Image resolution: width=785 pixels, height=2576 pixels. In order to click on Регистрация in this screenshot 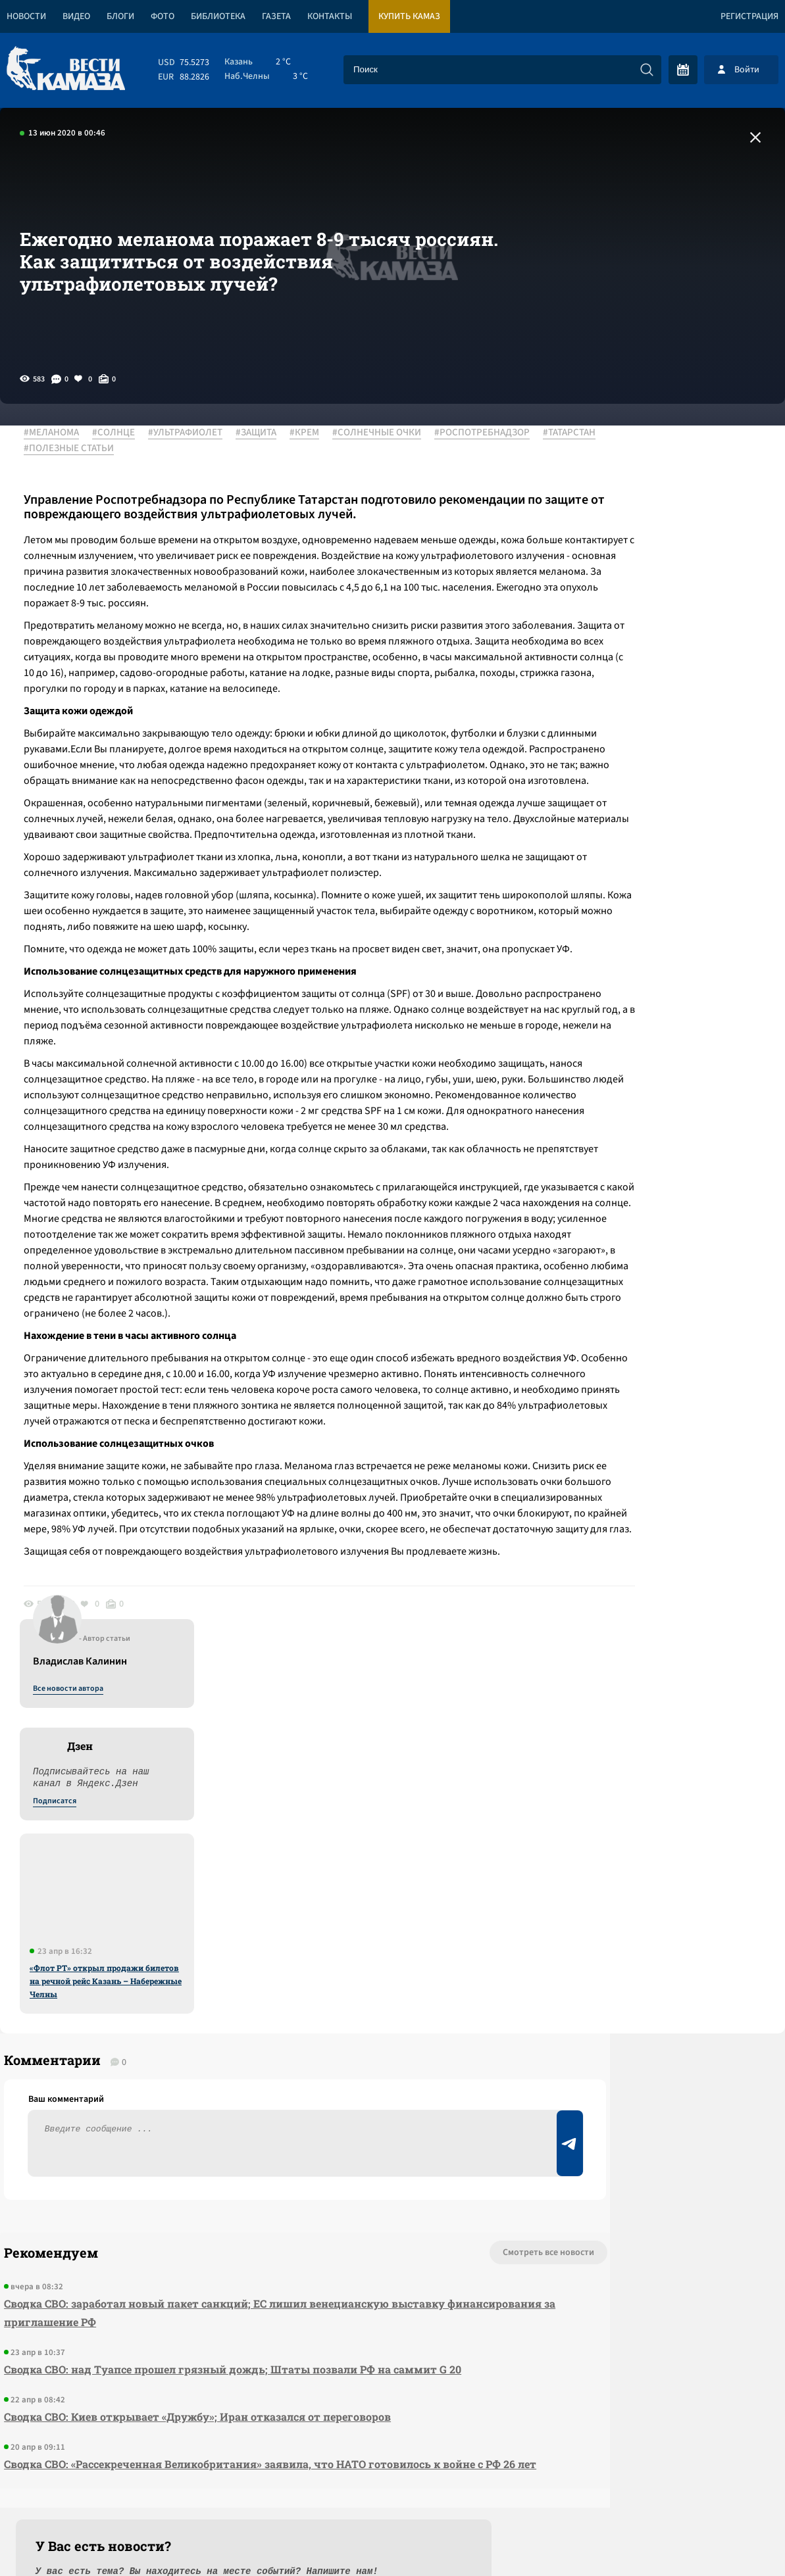, I will do `click(749, 16)`.